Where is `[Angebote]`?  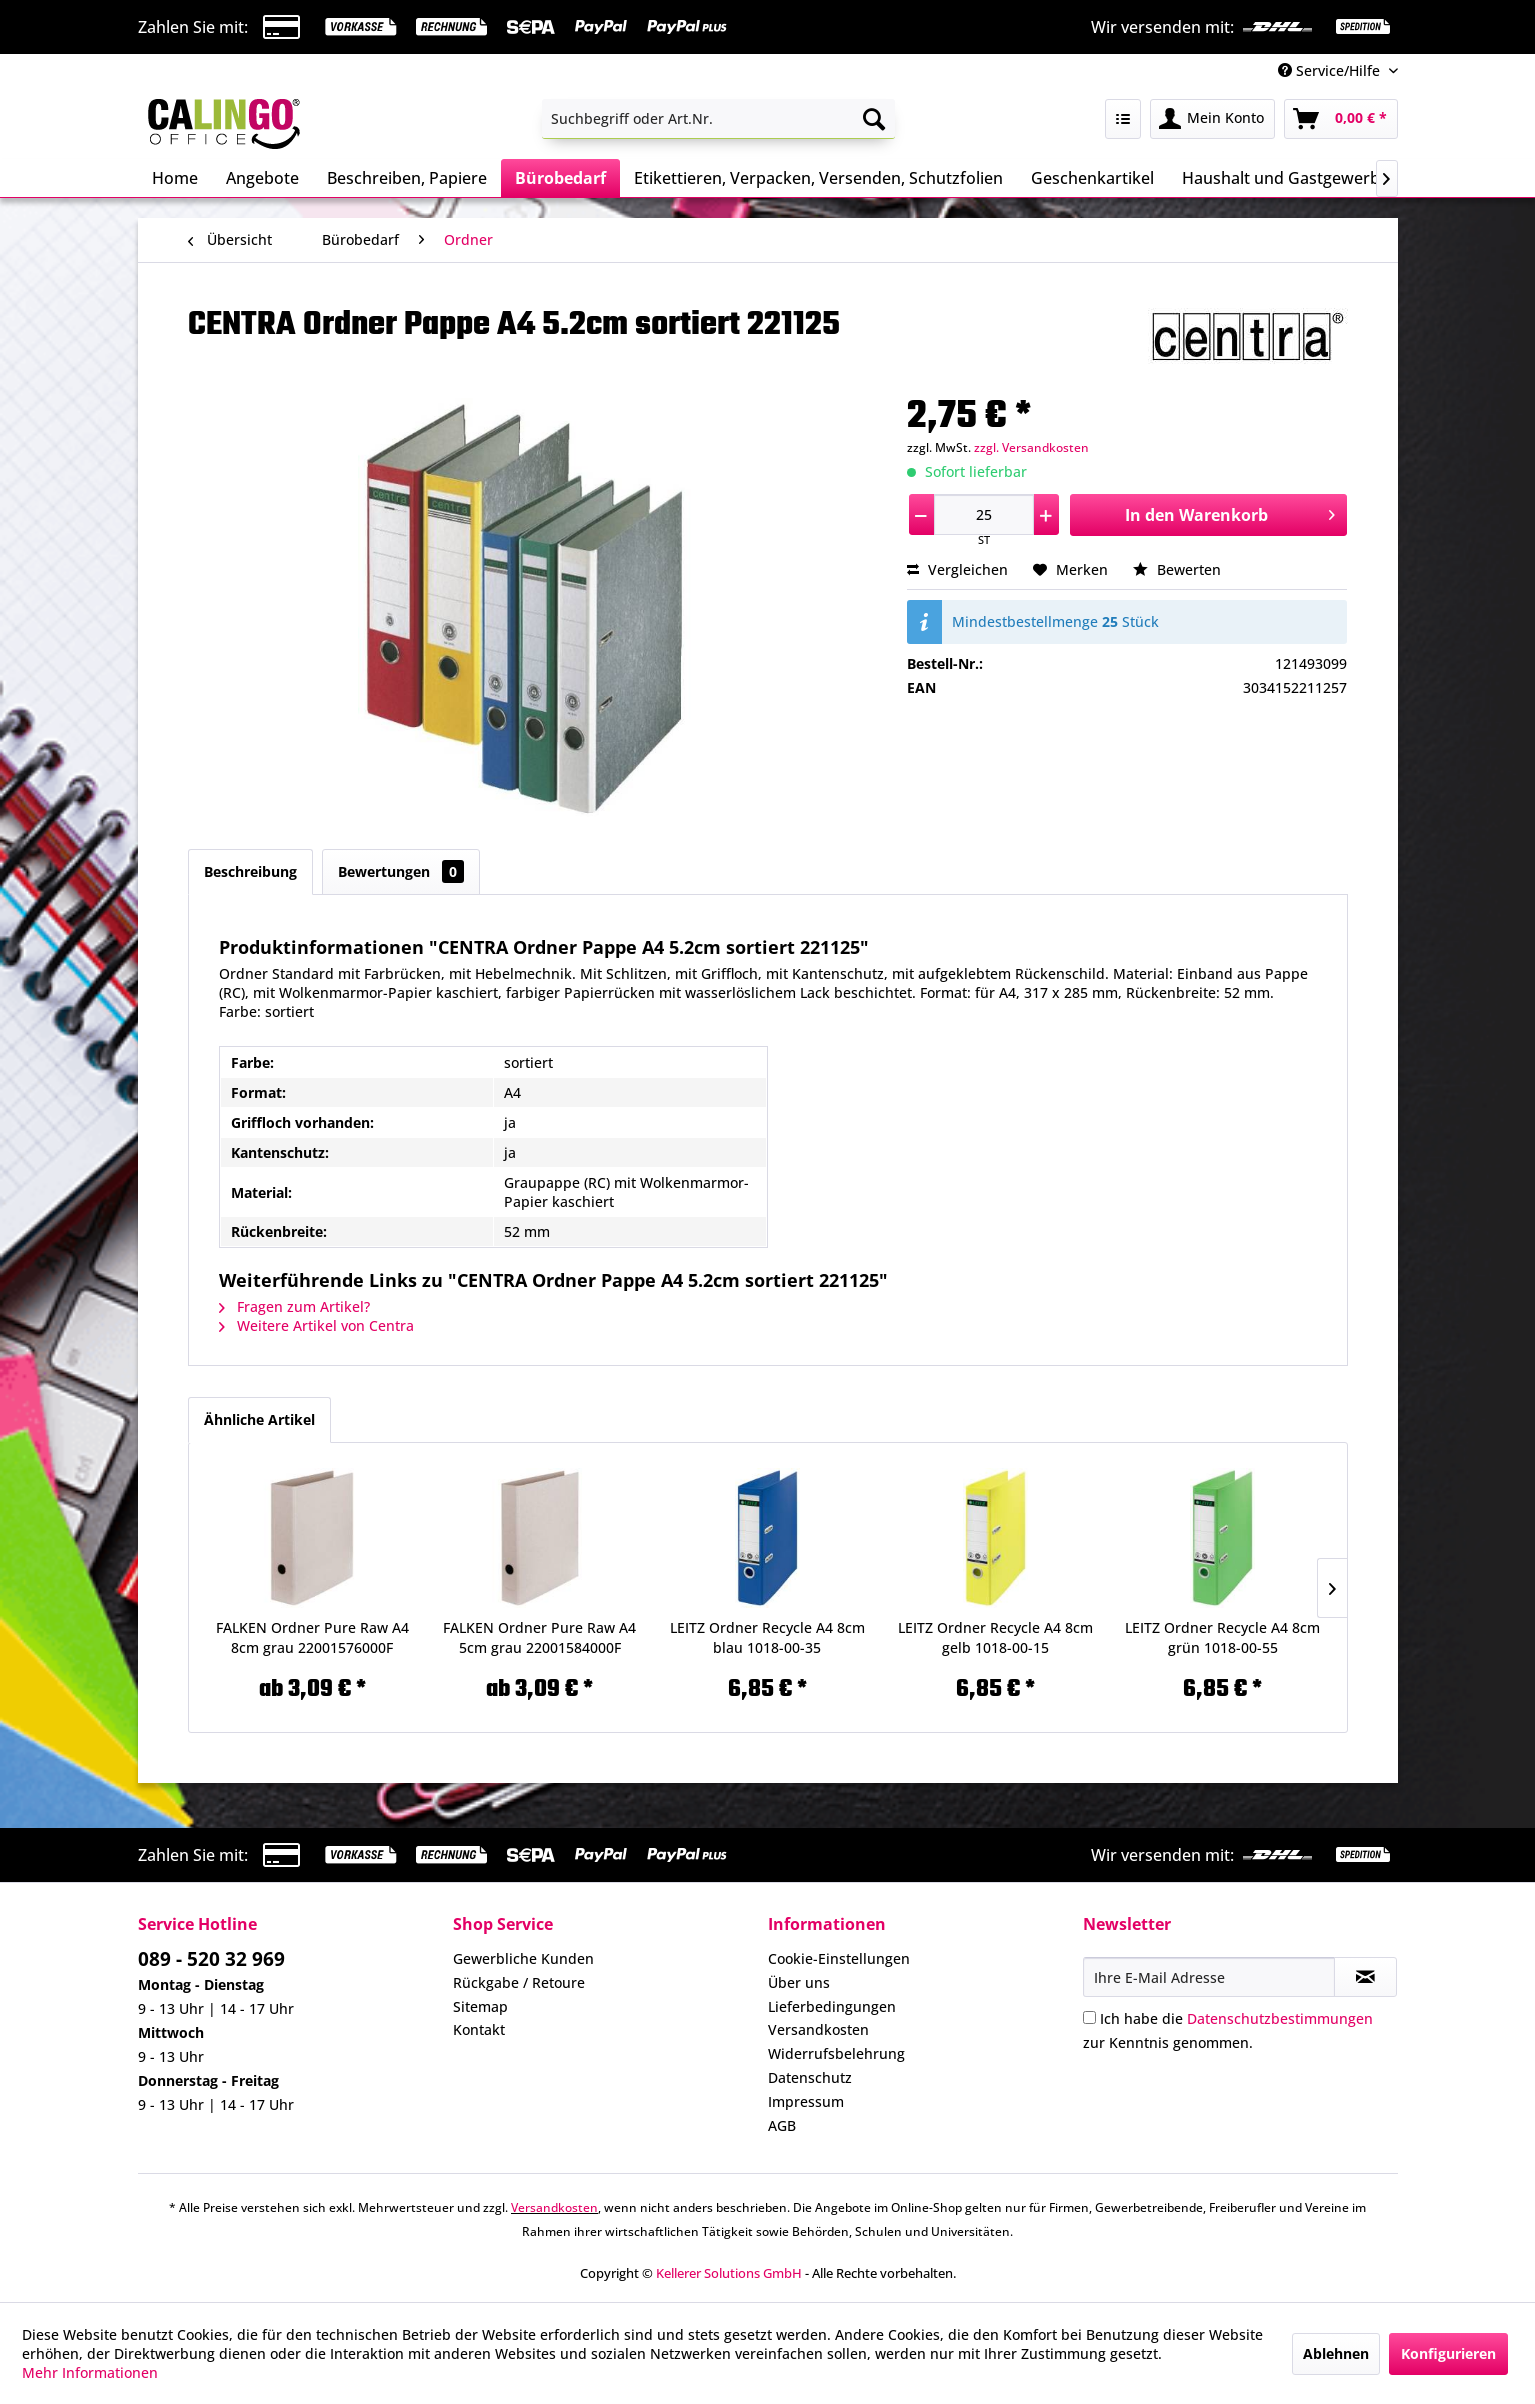
[Angebote] is located at coordinates (262, 178).